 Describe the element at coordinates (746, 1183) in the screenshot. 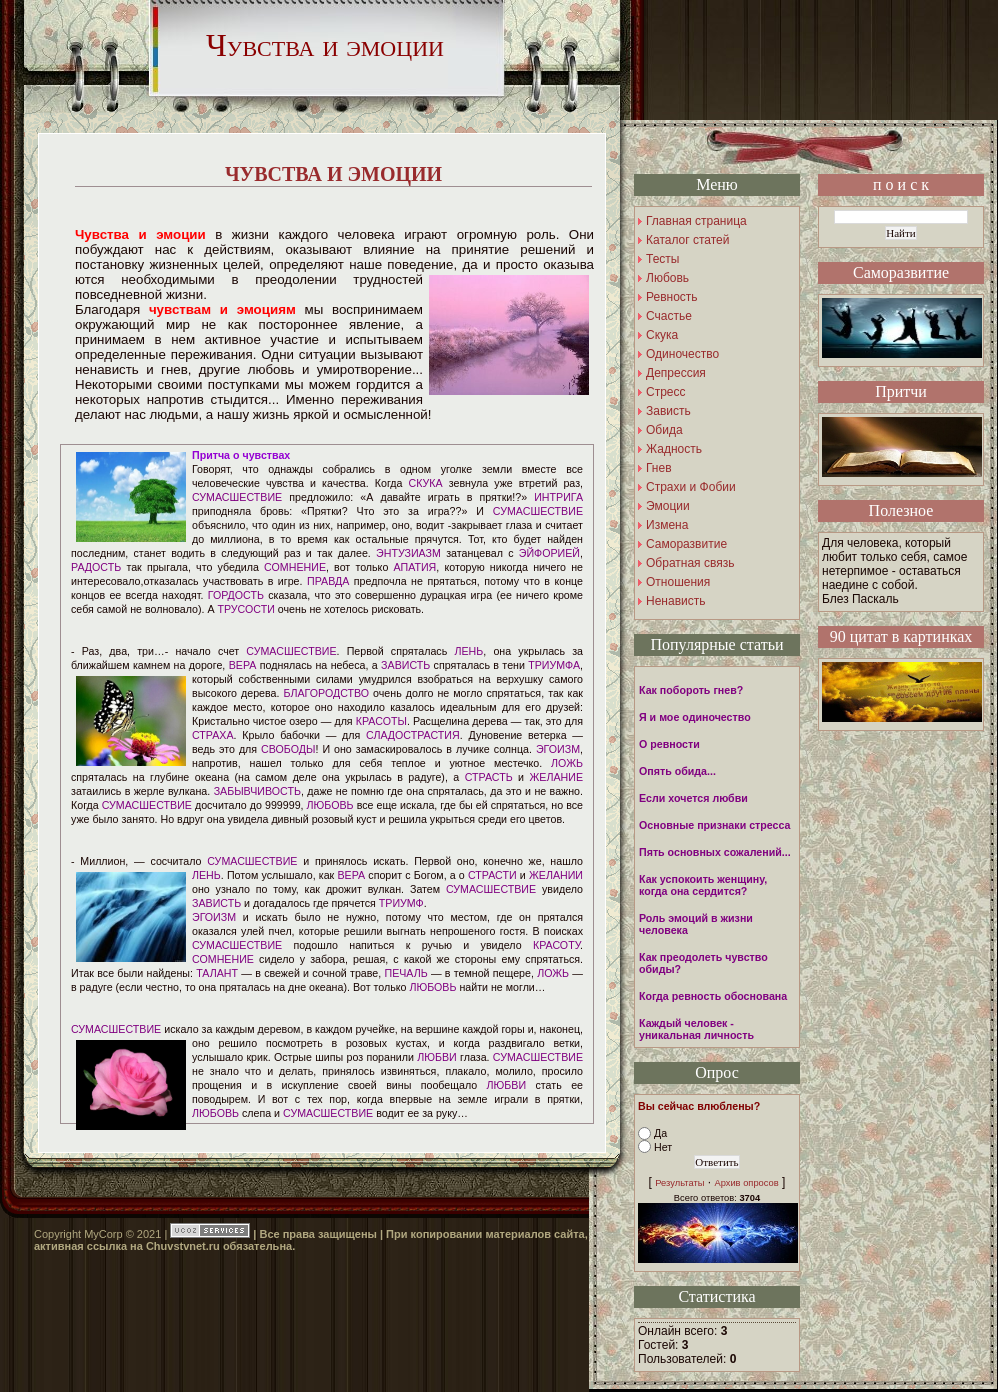

I see `Архив опросов` at that location.